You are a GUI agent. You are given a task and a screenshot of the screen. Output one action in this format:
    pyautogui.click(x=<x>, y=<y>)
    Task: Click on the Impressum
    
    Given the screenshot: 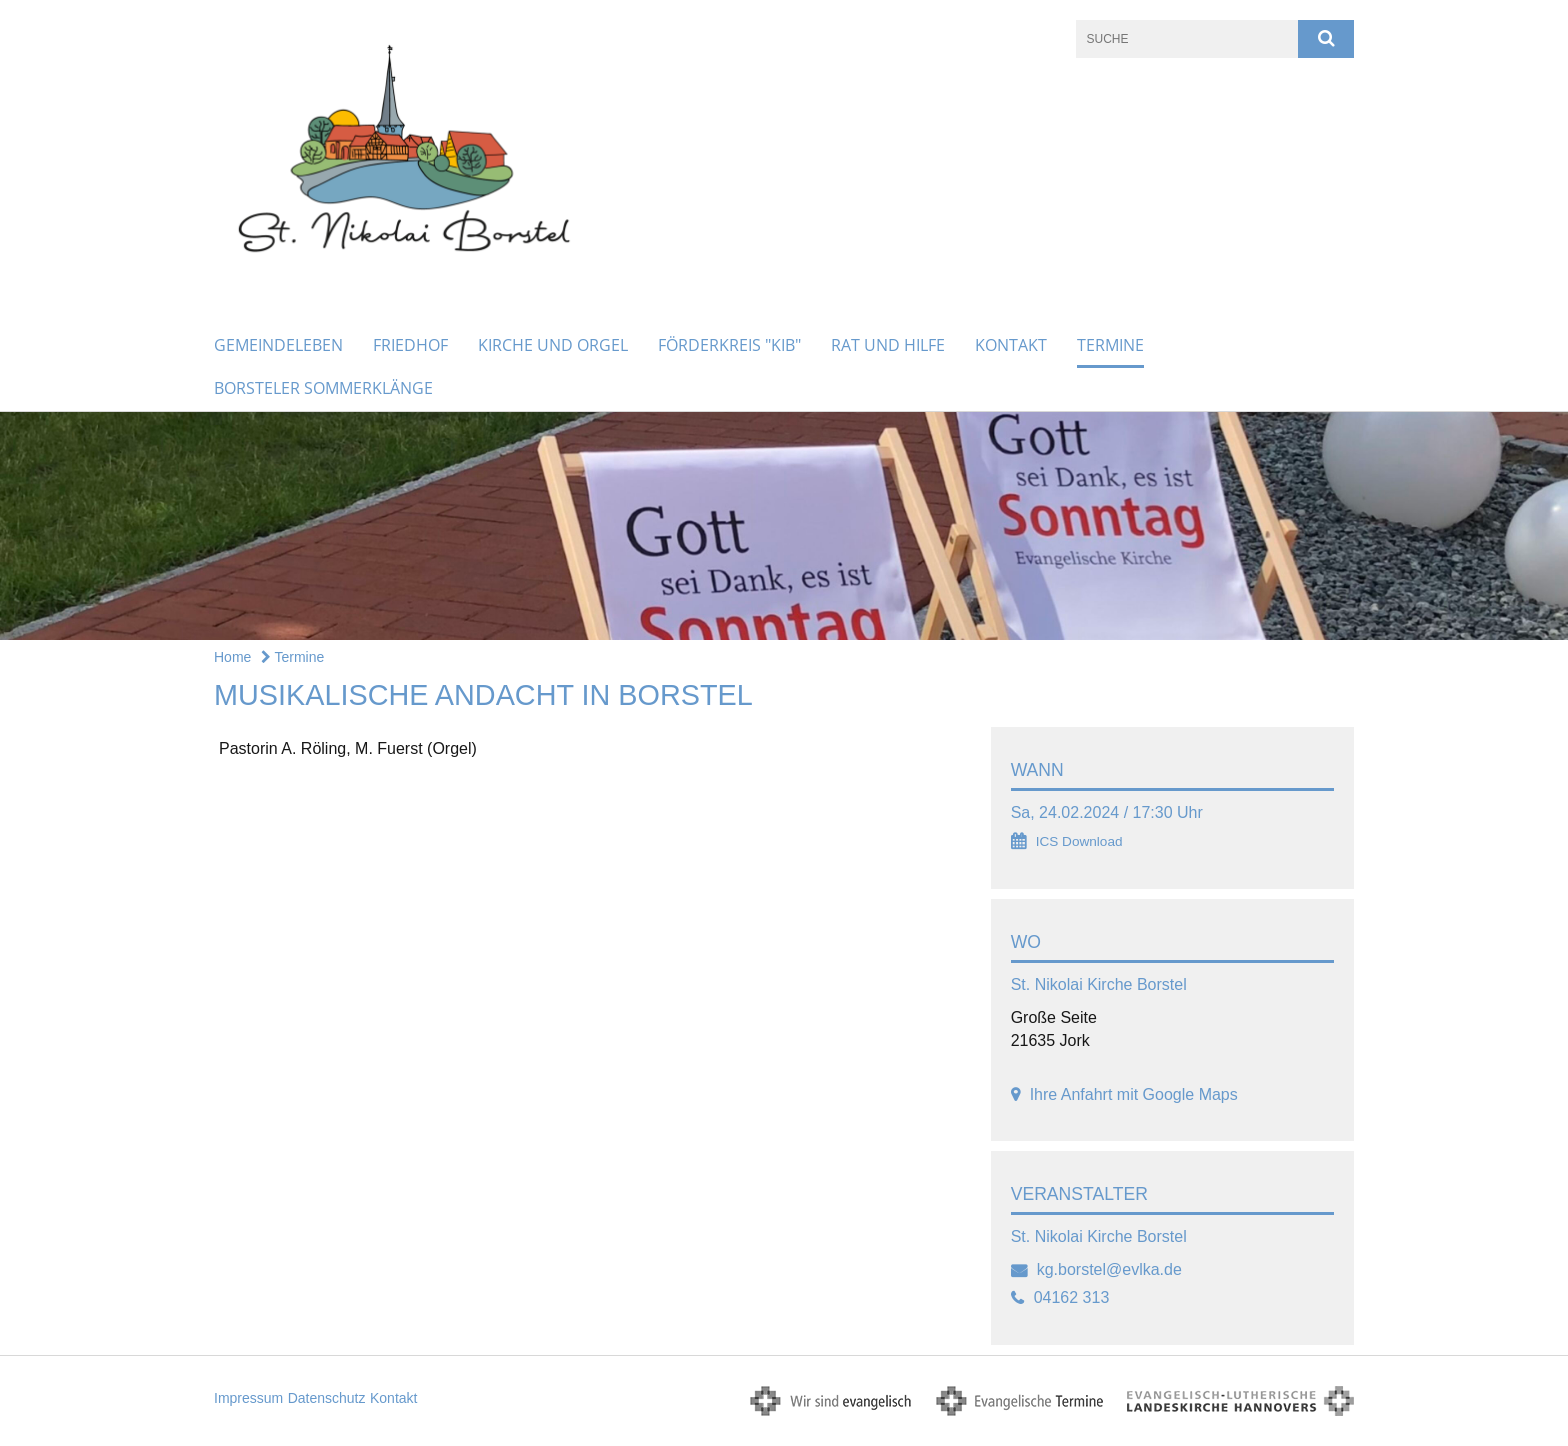 What is the action you would take?
    pyautogui.click(x=248, y=1398)
    